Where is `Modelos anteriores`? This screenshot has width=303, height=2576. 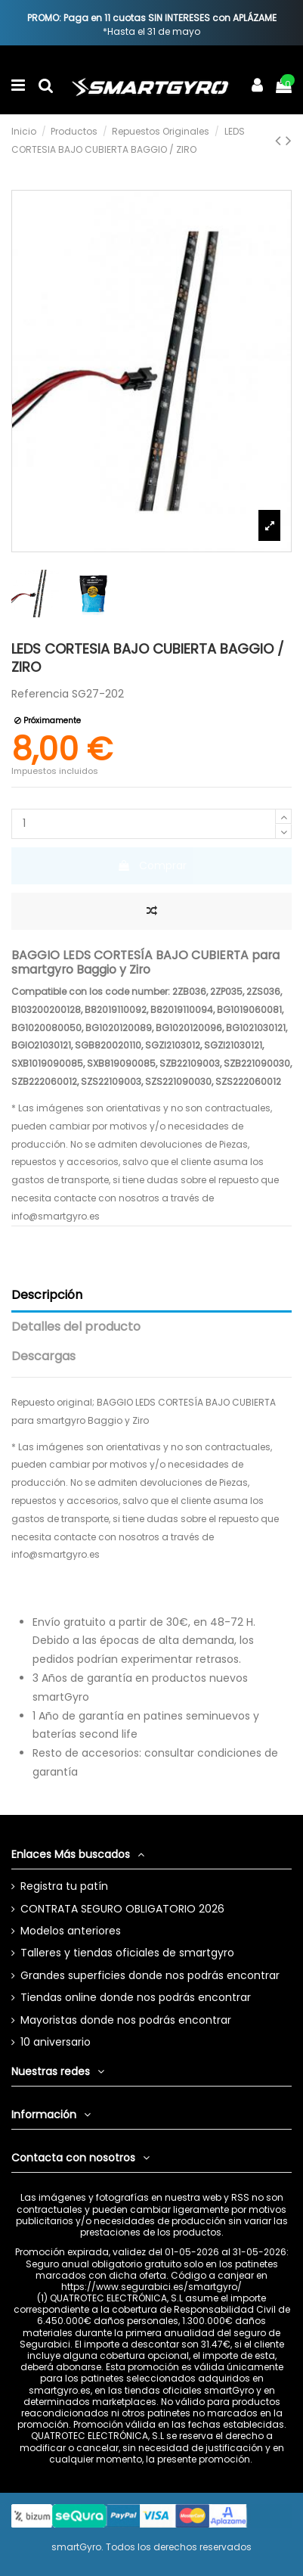 Modelos anteriores is located at coordinates (70, 1930).